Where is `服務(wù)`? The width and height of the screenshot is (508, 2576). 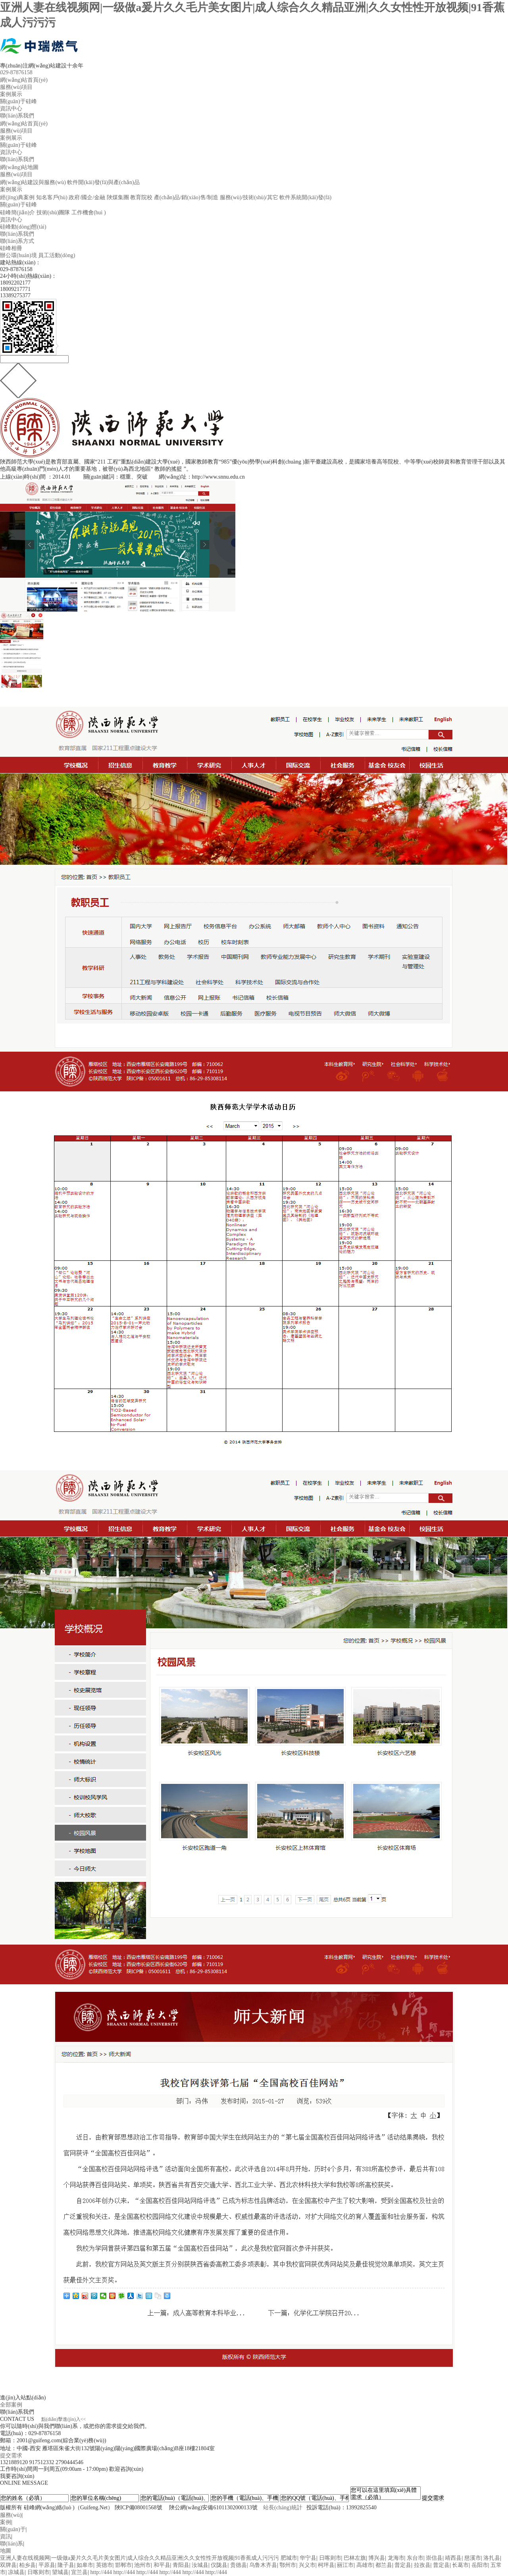 服務(wù) is located at coordinates (10, 2515).